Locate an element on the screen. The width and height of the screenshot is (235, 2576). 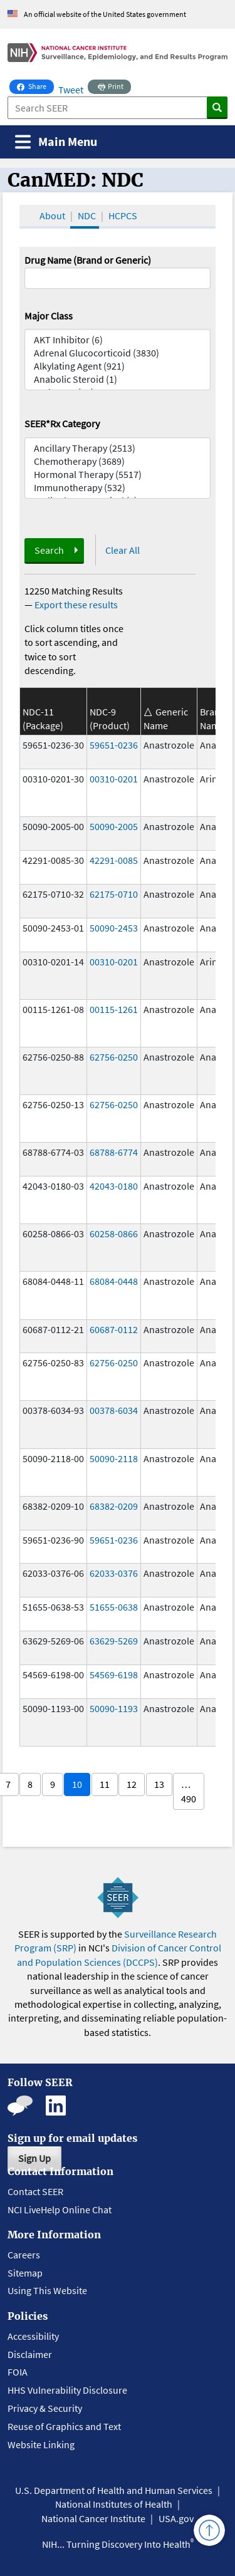
Chemotherapy (3689) is located at coordinates (118, 461).